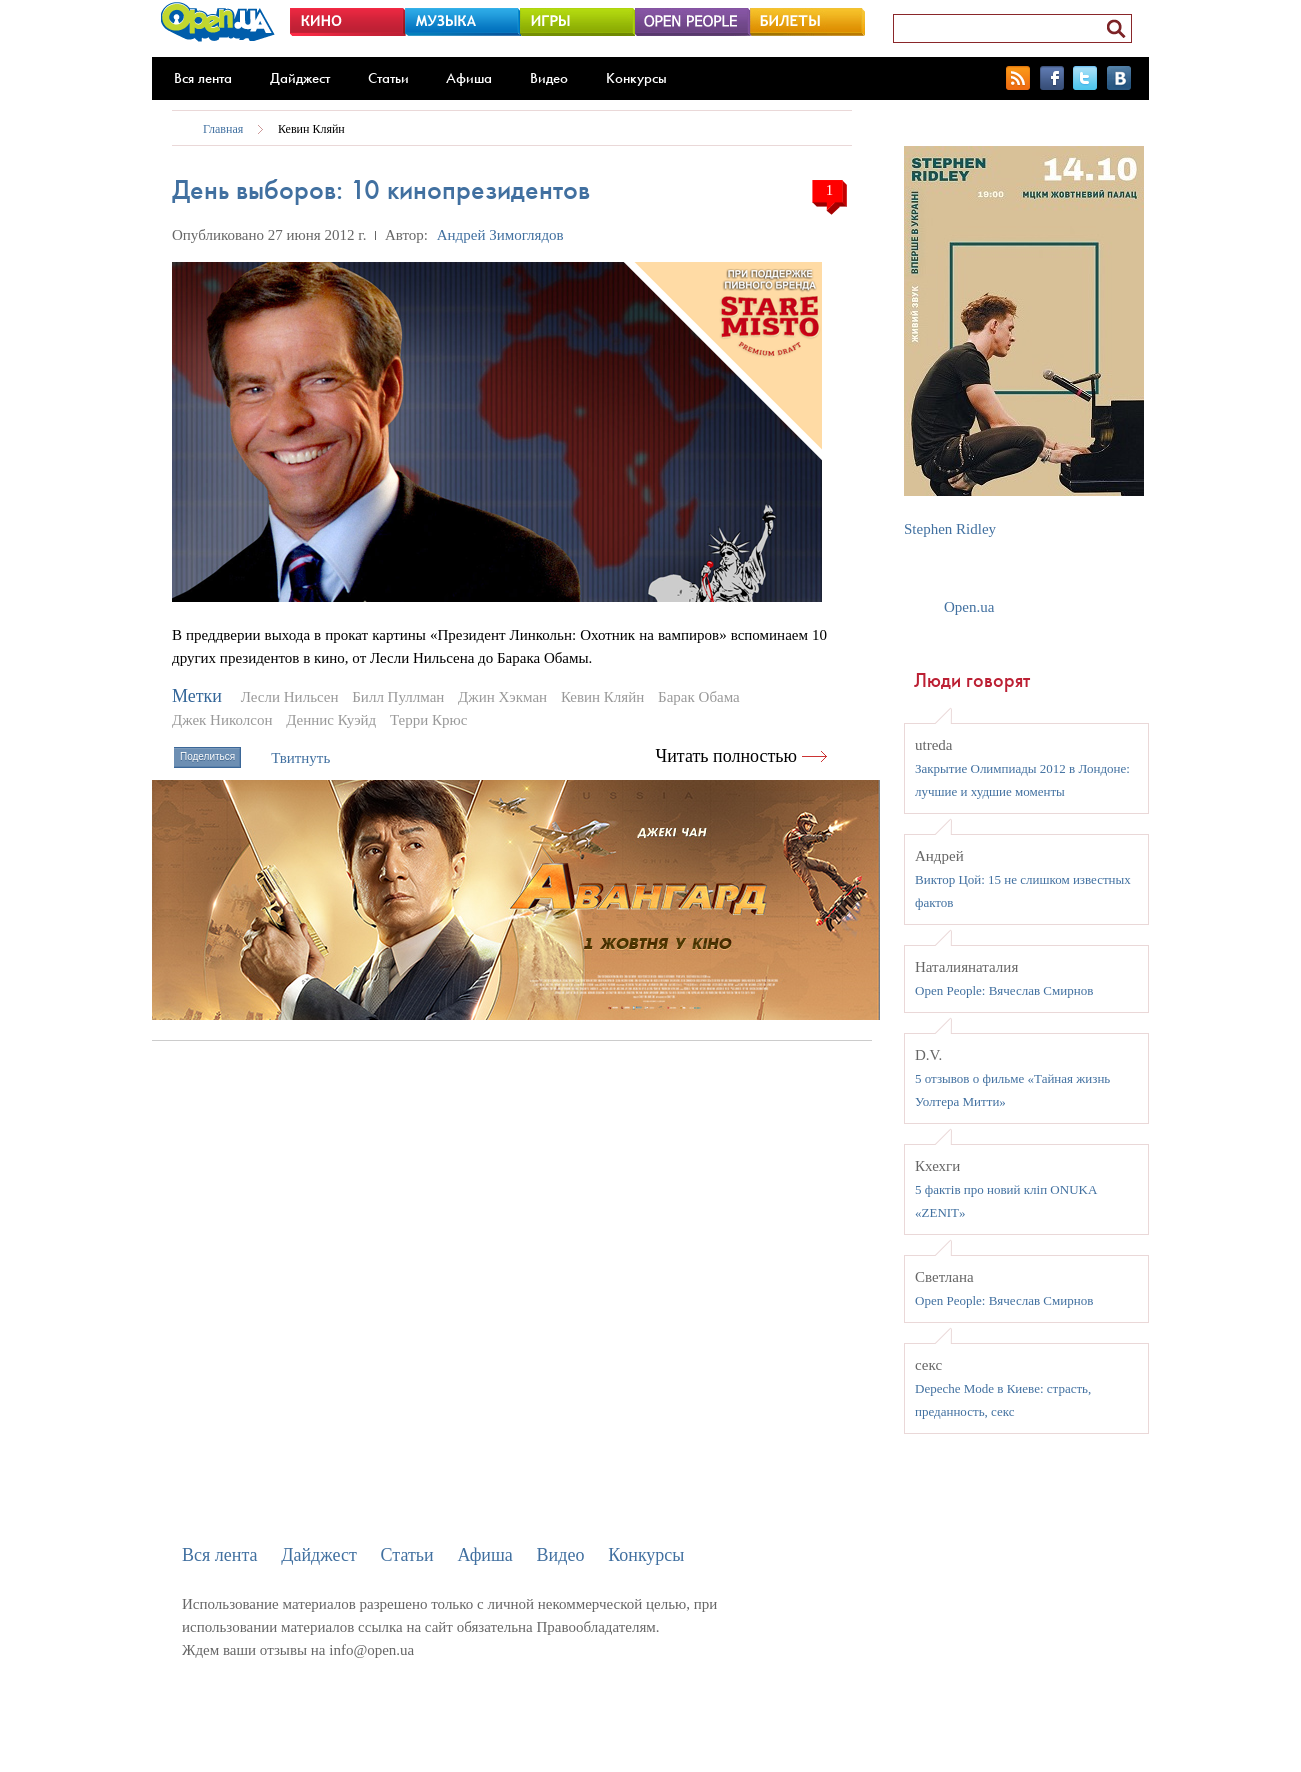 This screenshot has width=1301, height=1772. What do you see at coordinates (969, 607) in the screenshot?
I see `Open.ua` at bounding box center [969, 607].